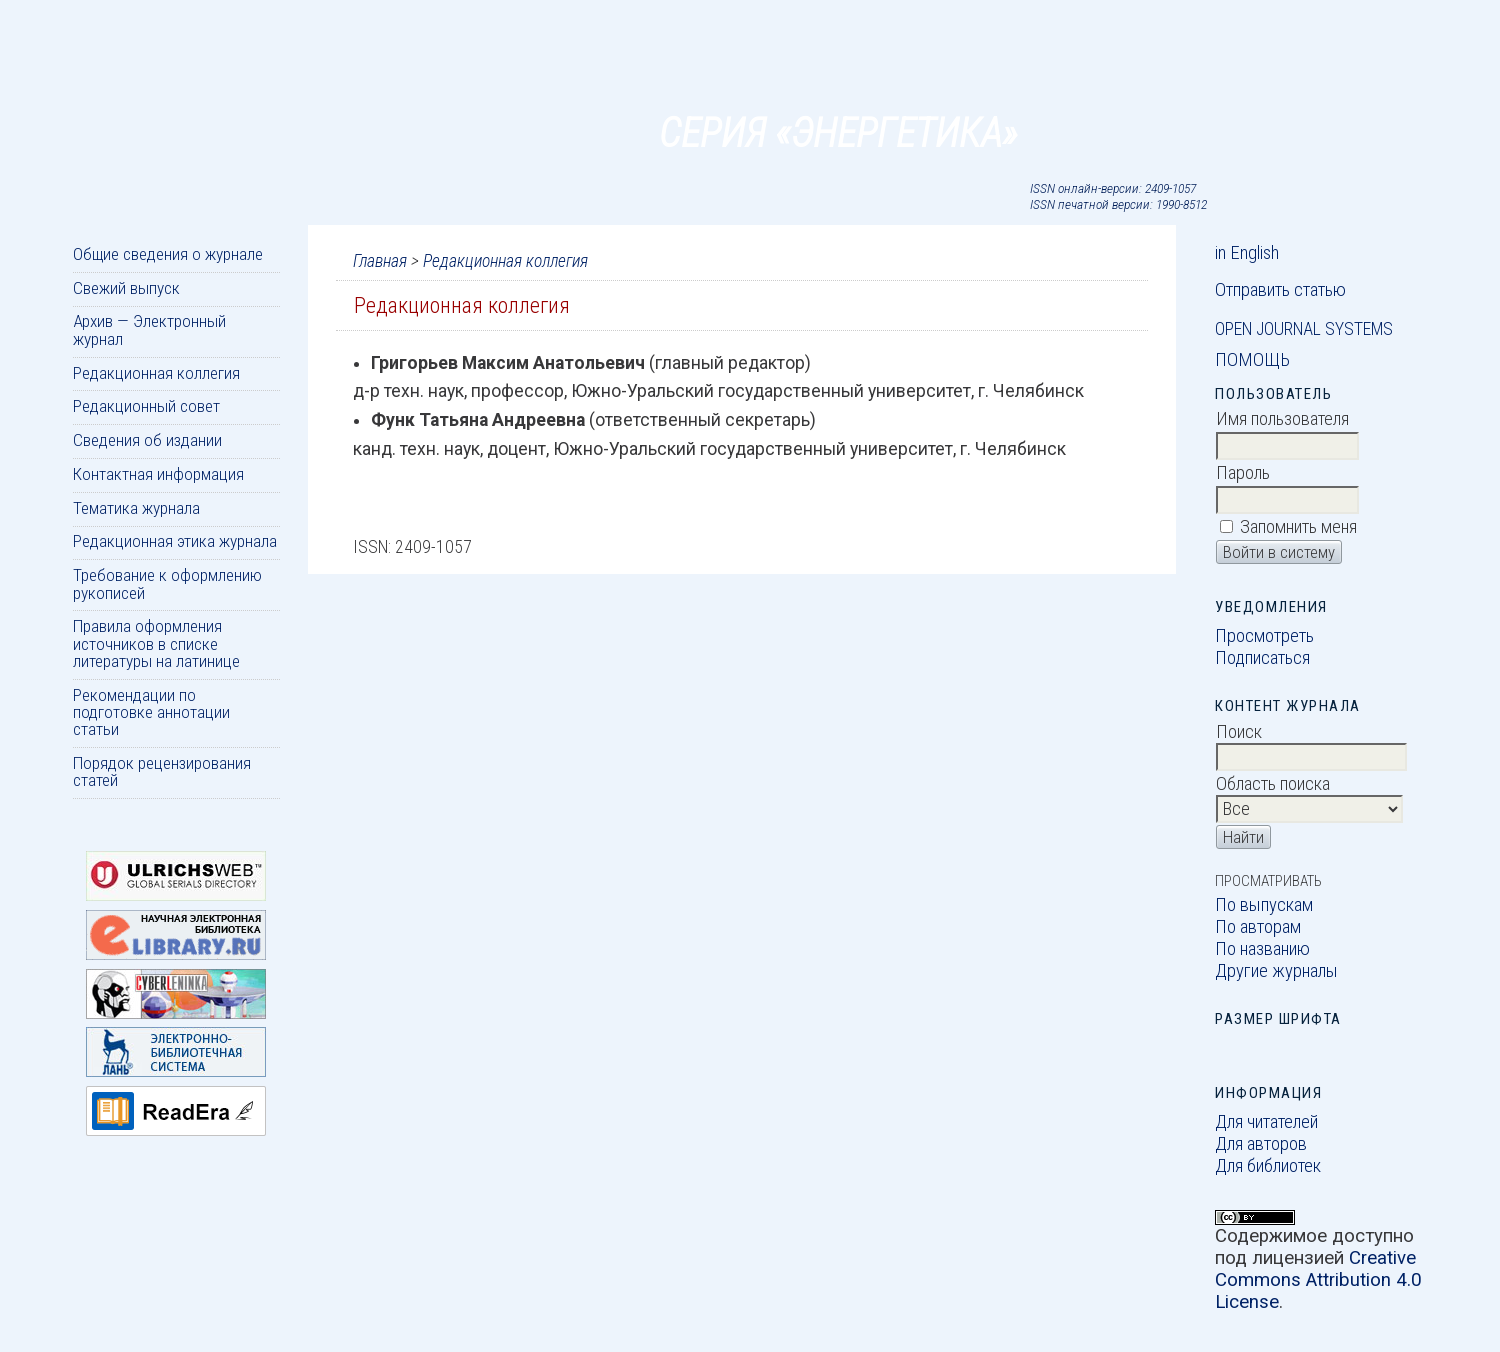 The width and height of the screenshot is (1500, 1352). I want to click on Архив — Электронный журнал, so click(149, 329).